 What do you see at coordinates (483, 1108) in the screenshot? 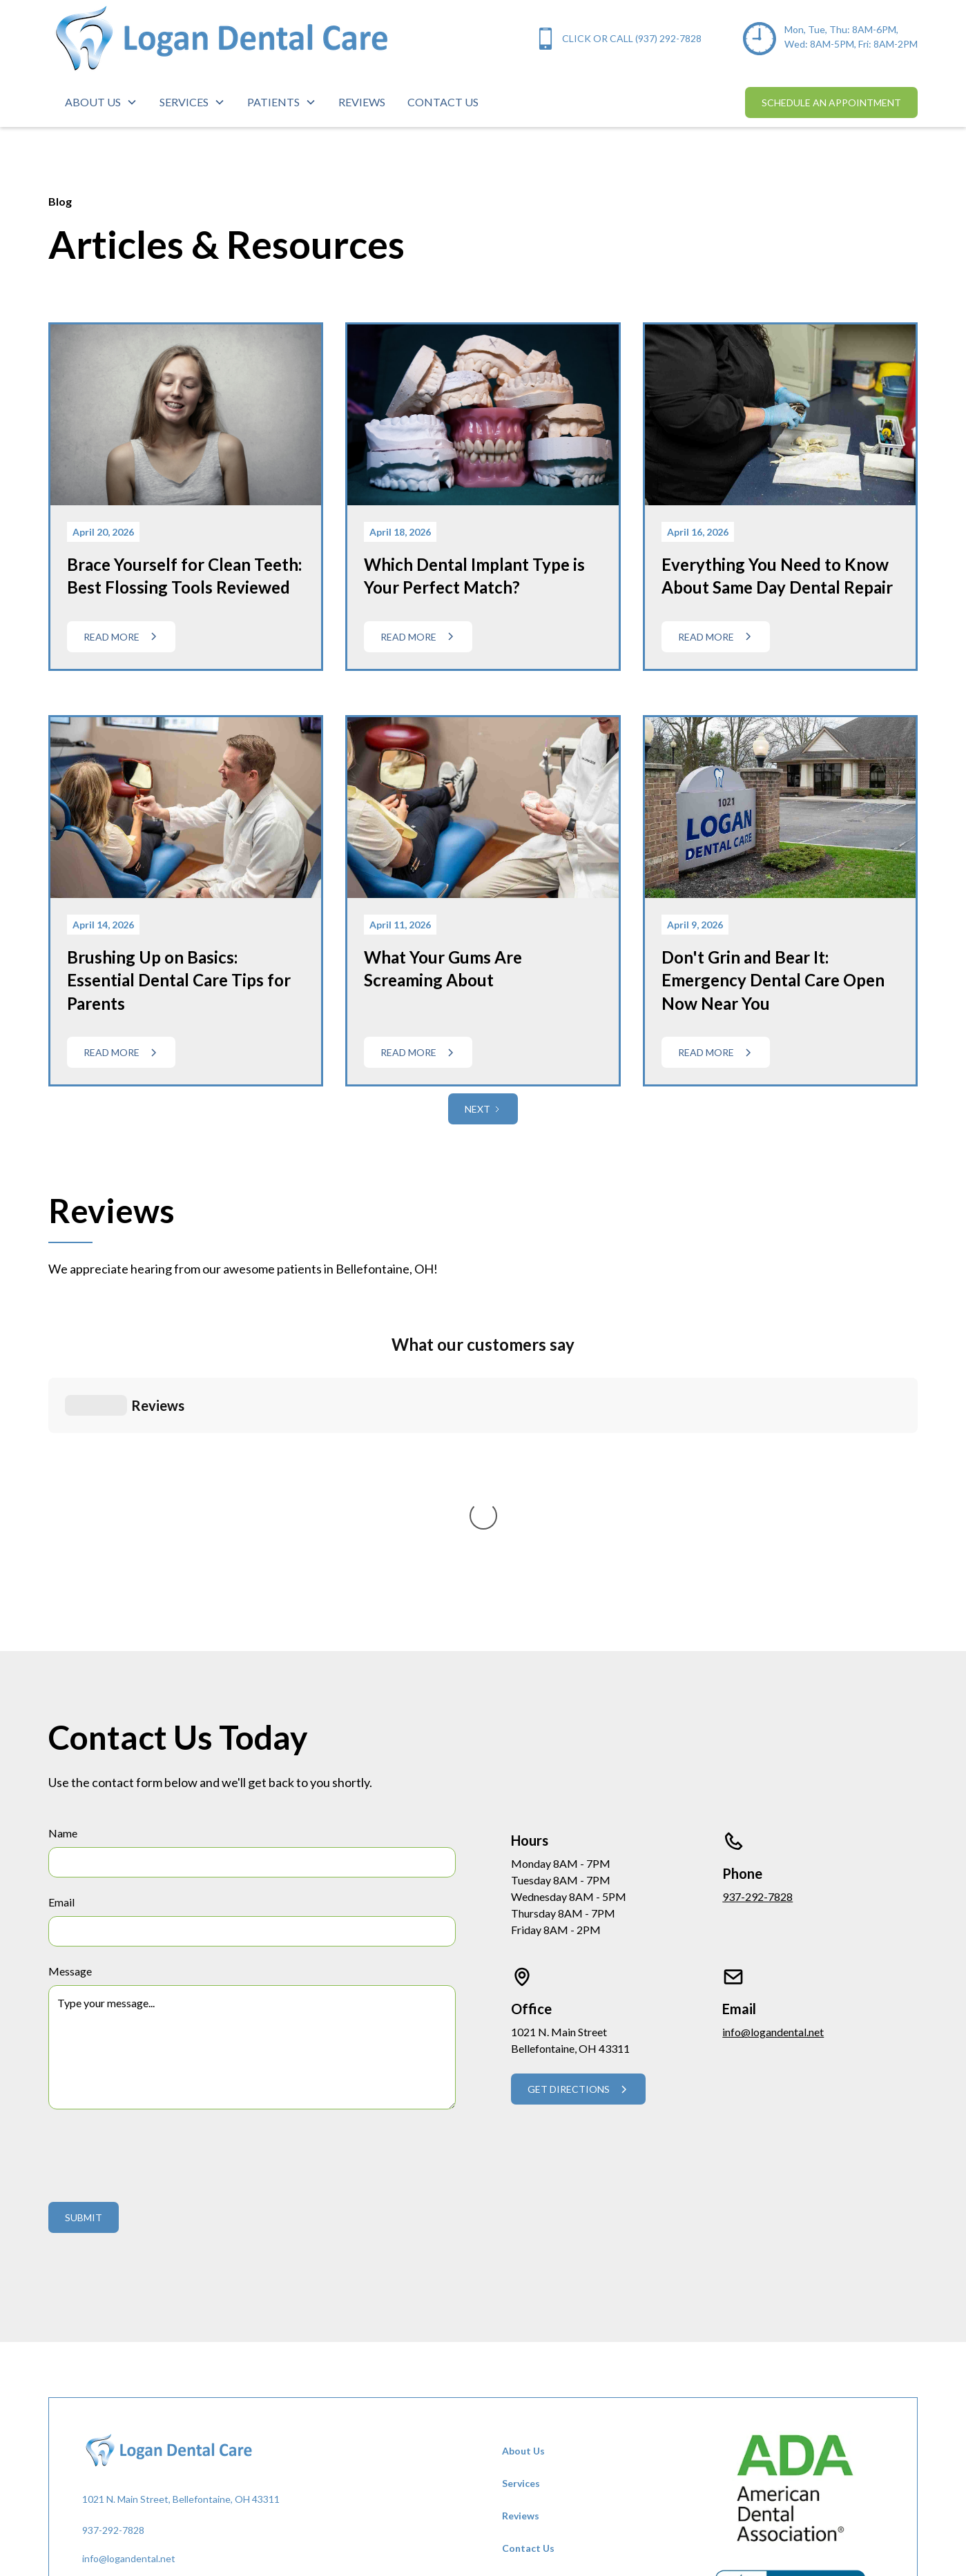
I see `[Next Page]` at bounding box center [483, 1108].